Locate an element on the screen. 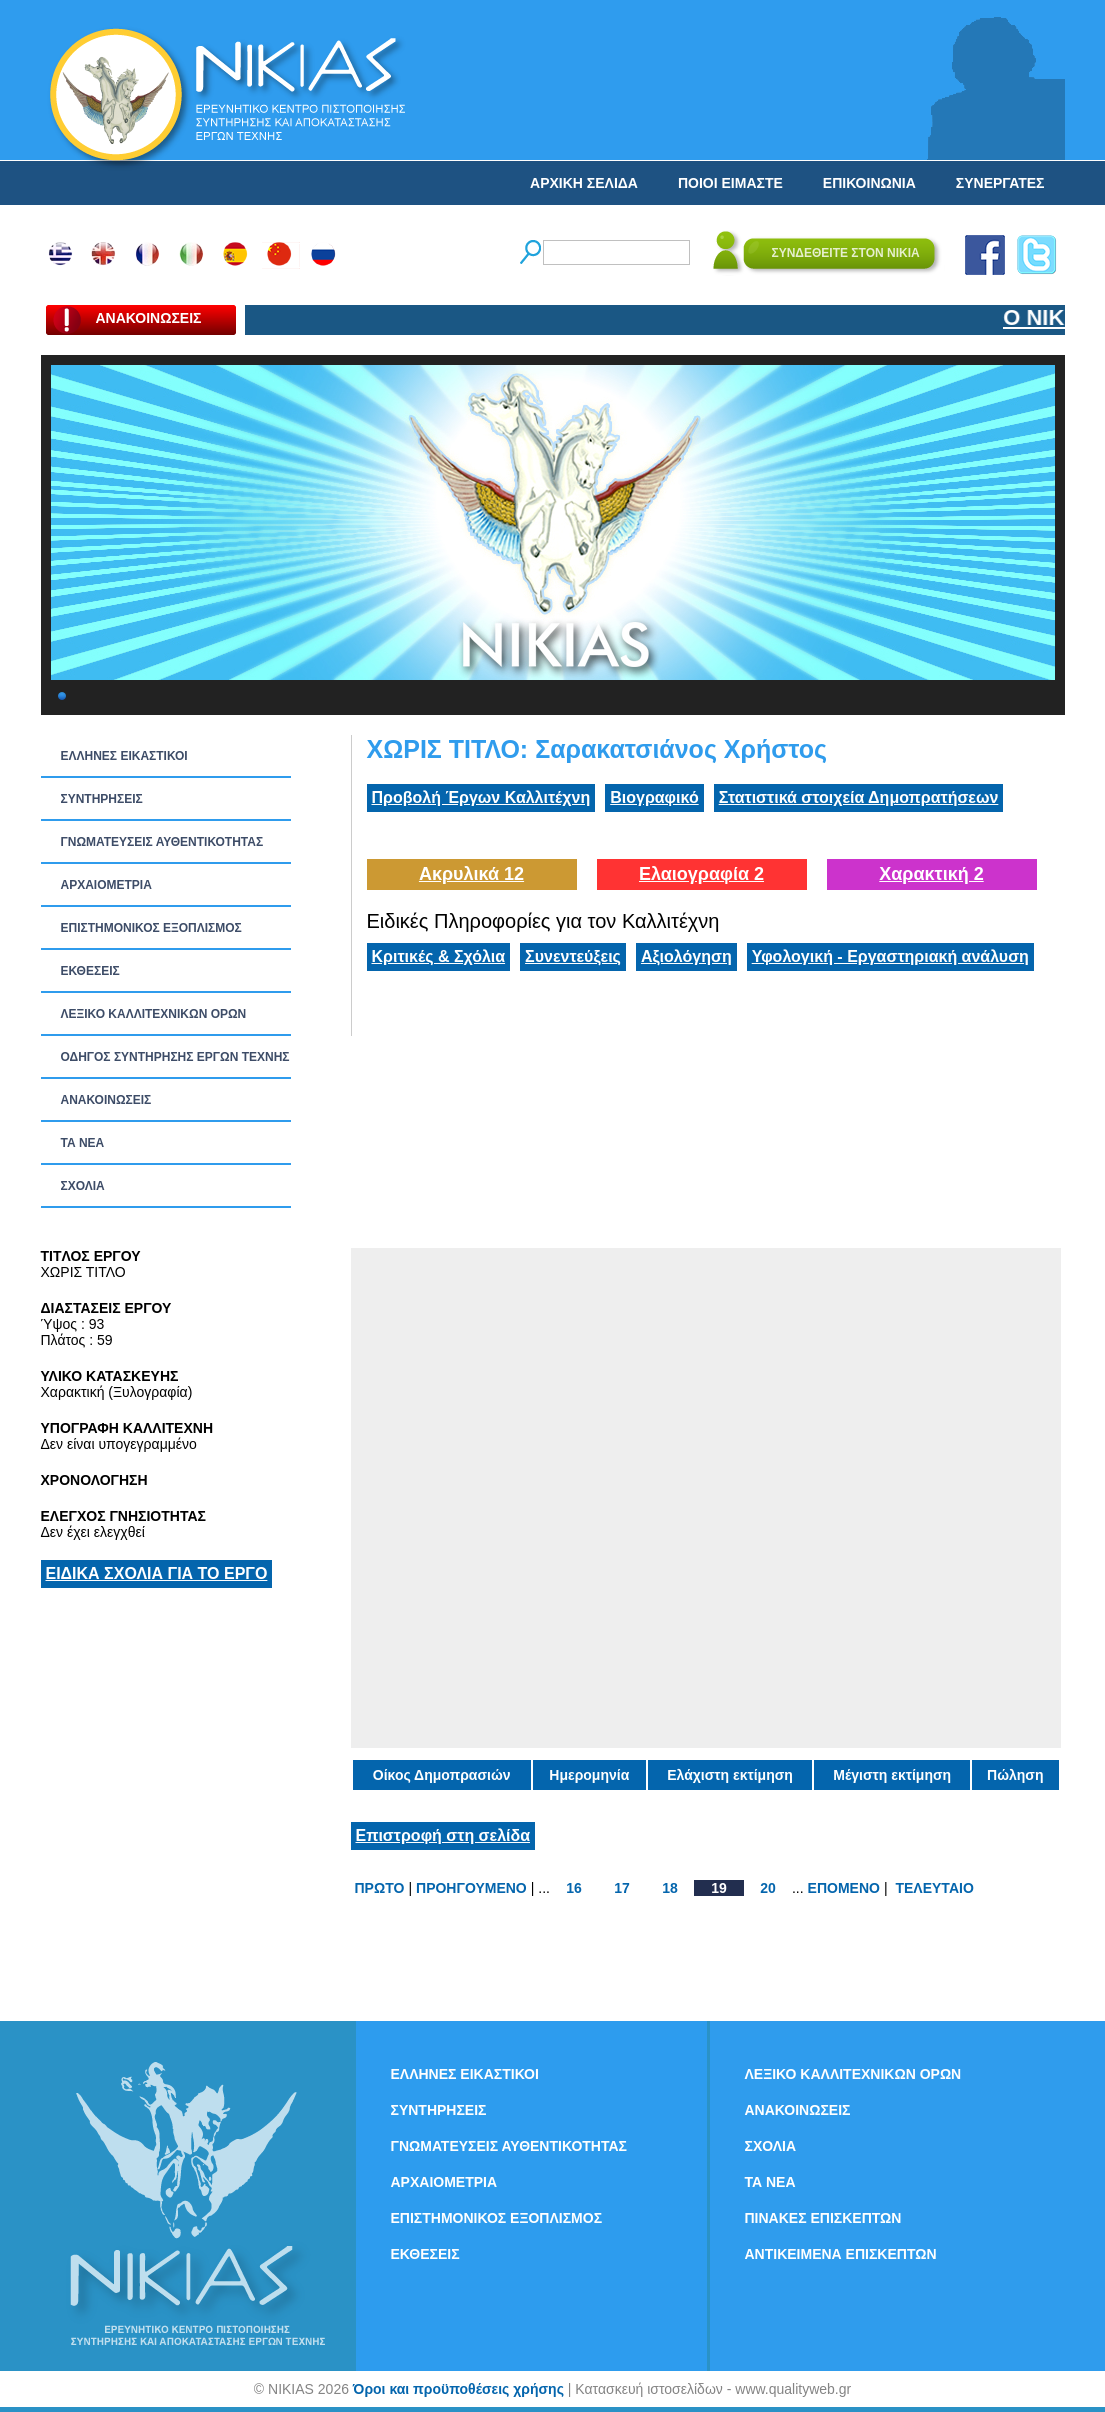 The height and width of the screenshot is (2412, 1105). 18 is located at coordinates (670, 1888).